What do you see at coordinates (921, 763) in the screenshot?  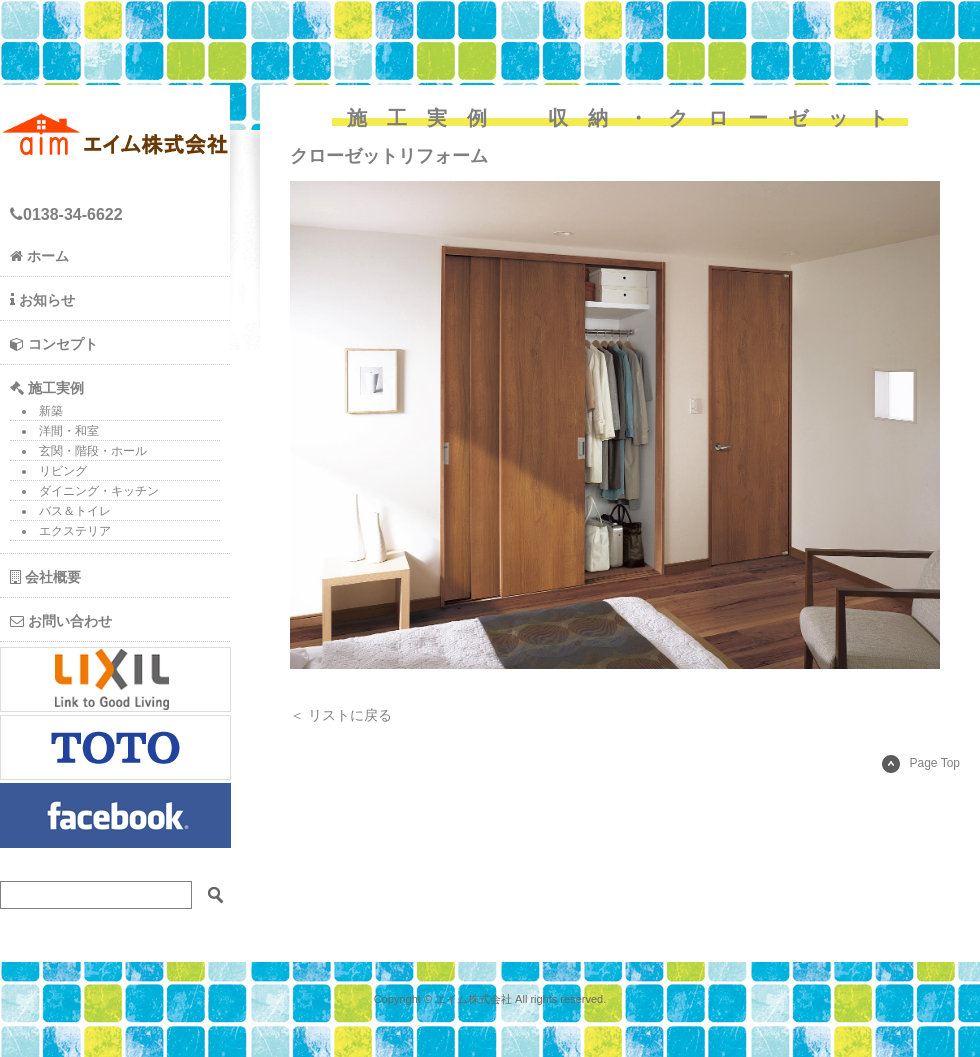 I see `Page Top` at bounding box center [921, 763].